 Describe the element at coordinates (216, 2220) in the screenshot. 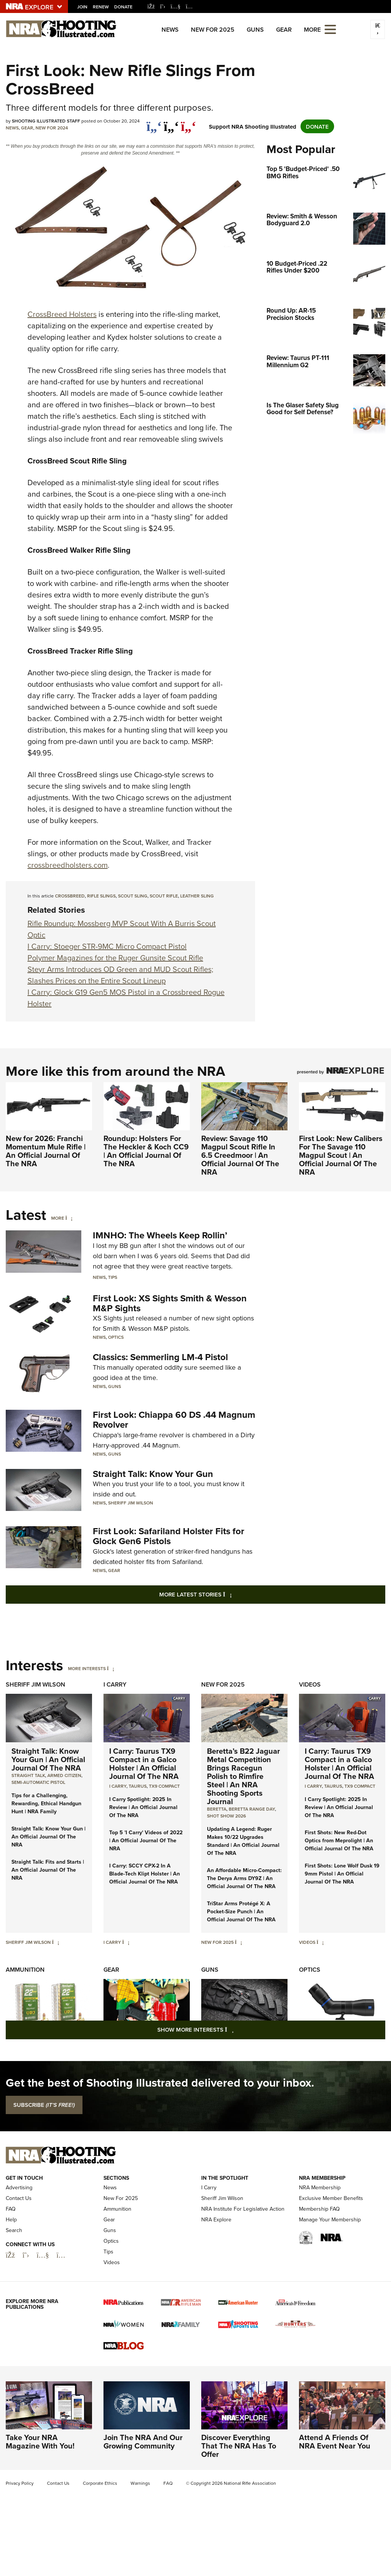

I see `NRA Explore` at that location.